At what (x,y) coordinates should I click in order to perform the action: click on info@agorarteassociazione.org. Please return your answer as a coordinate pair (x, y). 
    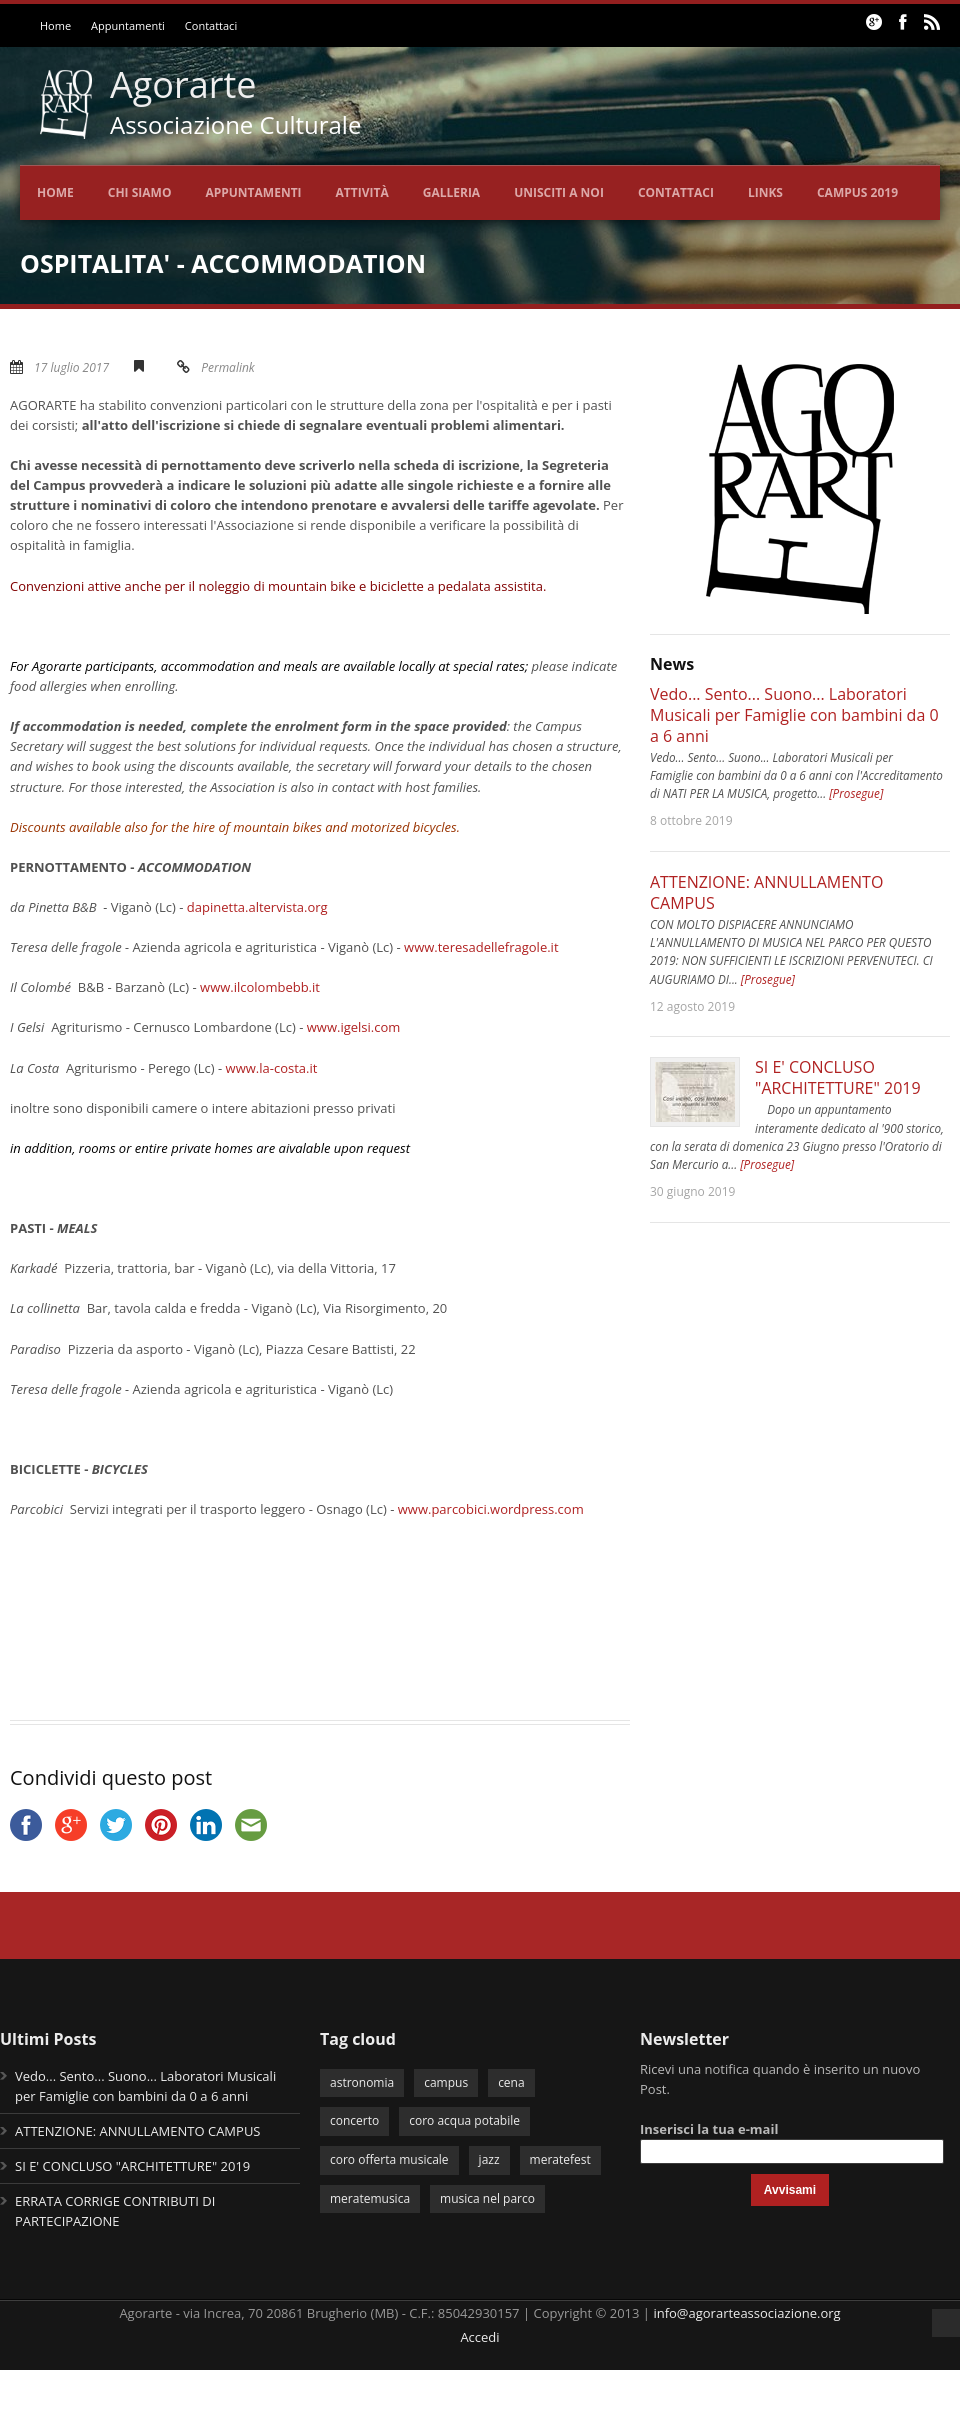
    Looking at the image, I should click on (746, 2313).